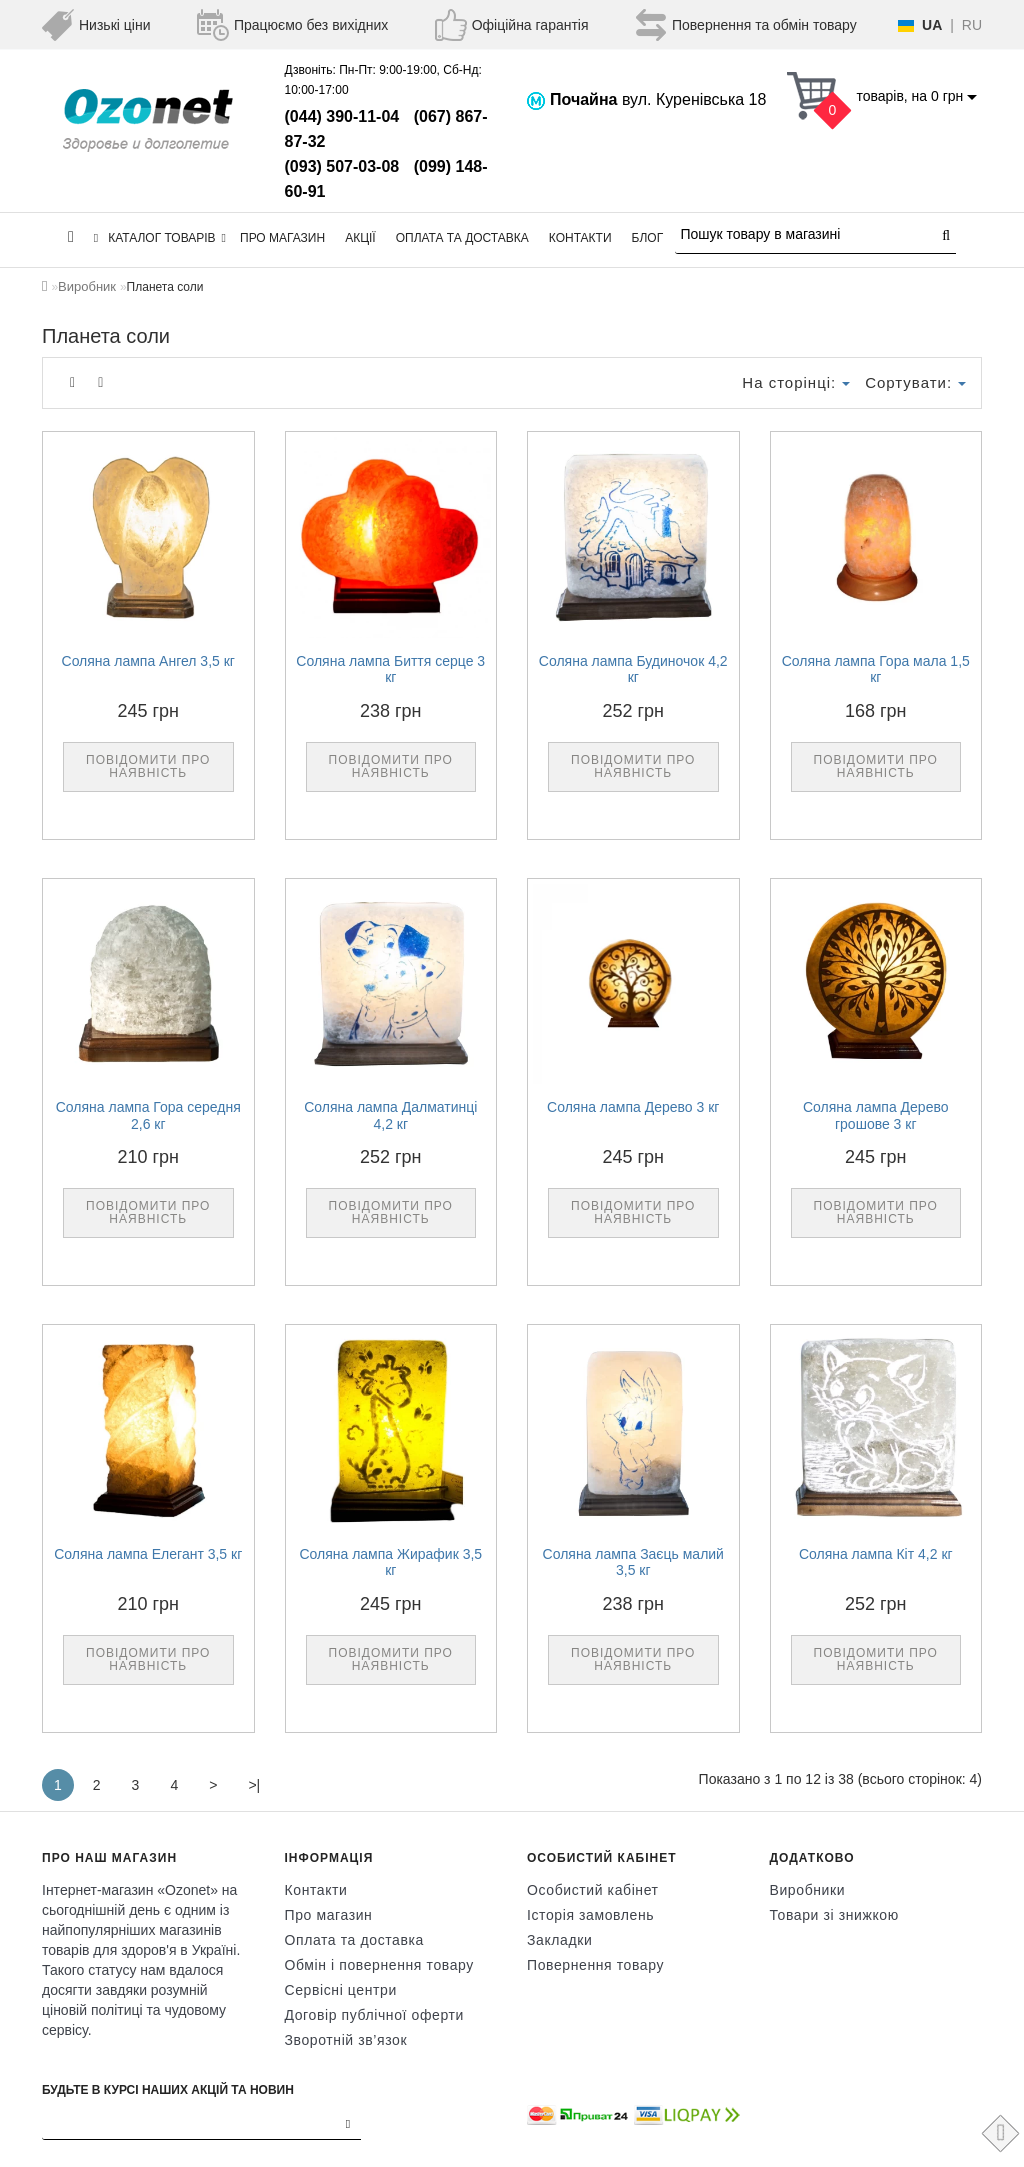 Image resolution: width=1024 pixels, height=2167 pixels. I want to click on Акції, so click(360, 238).